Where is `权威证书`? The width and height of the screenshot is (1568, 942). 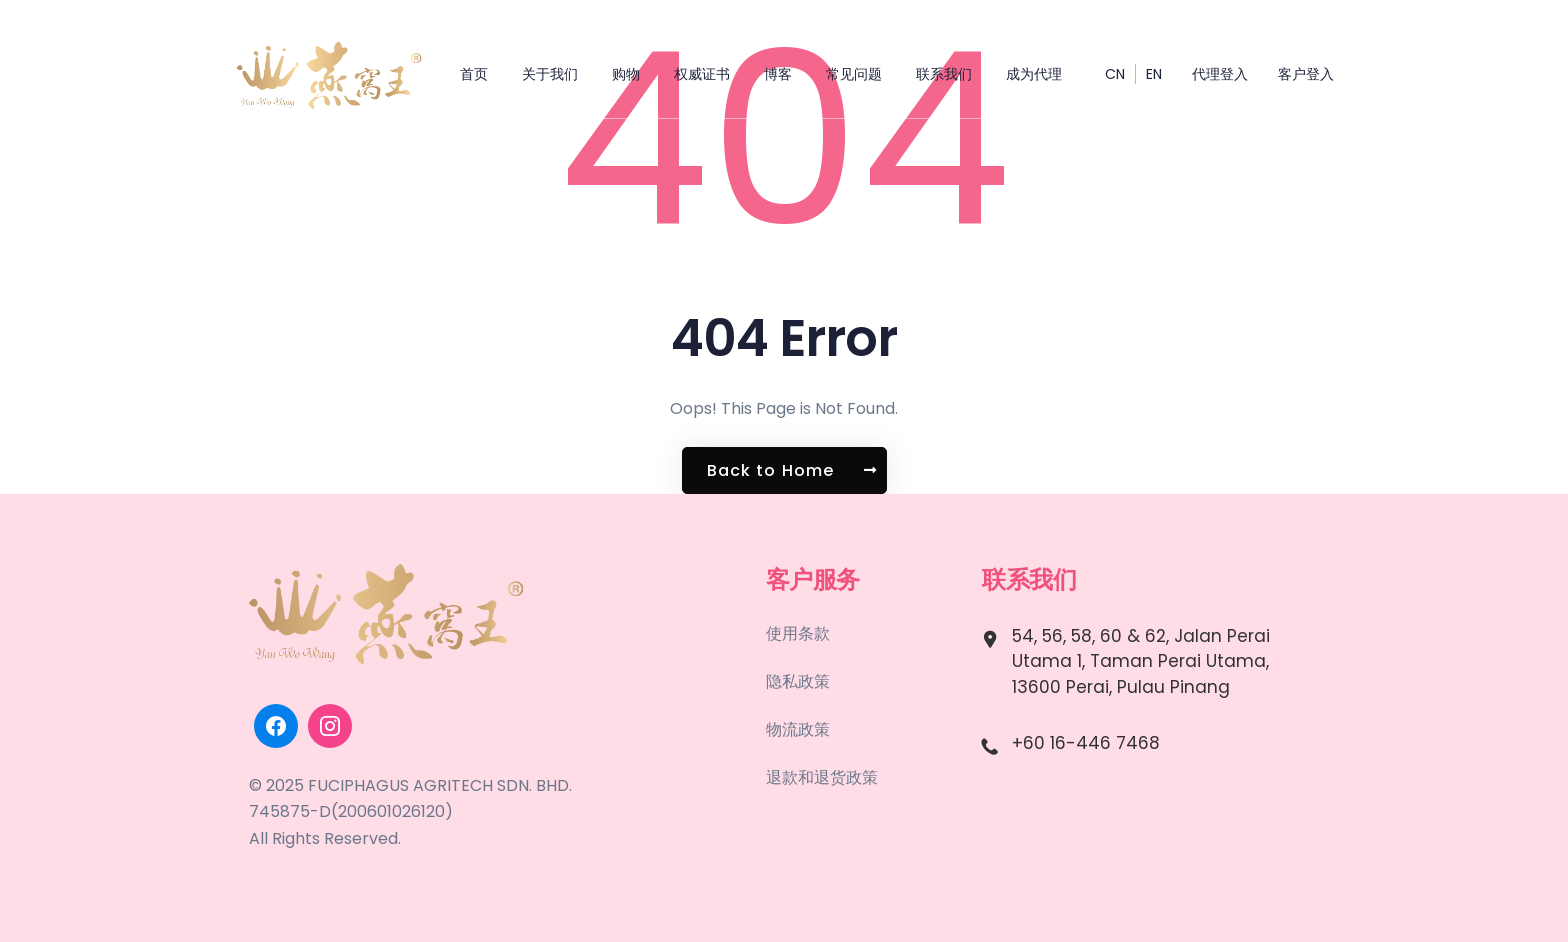 权威证书 is located at coordinates (702, 74).